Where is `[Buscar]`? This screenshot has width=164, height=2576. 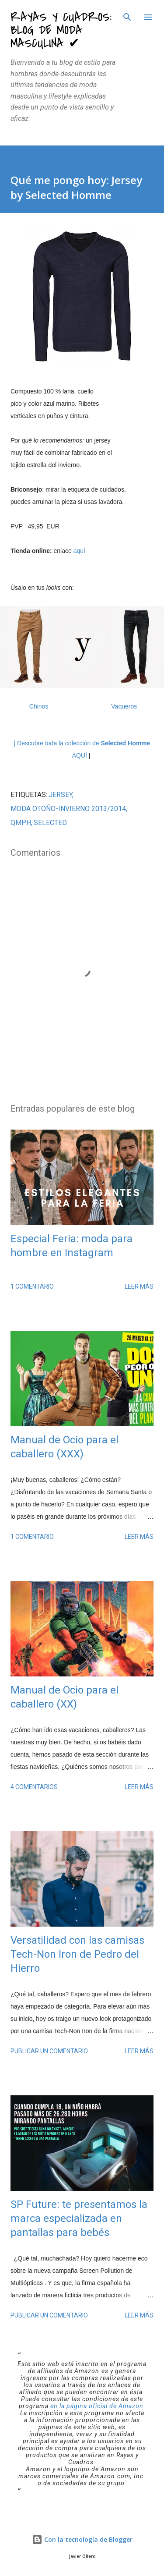
[Buscar] is located at coordinates (127, 16).